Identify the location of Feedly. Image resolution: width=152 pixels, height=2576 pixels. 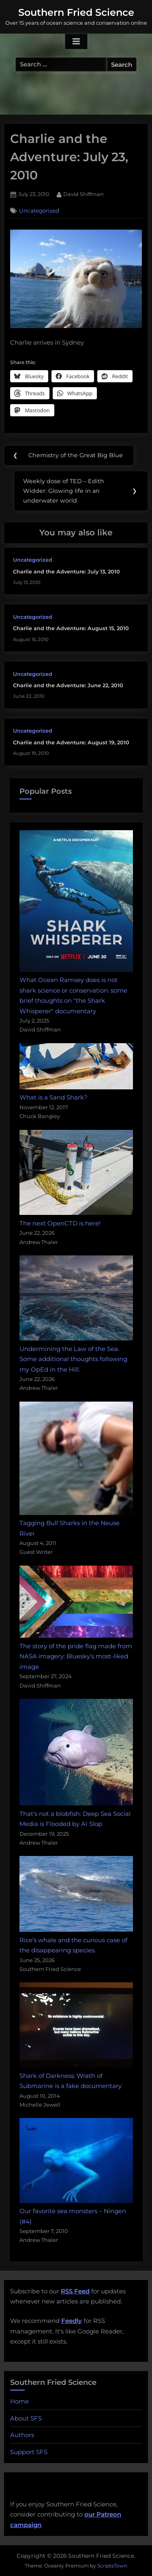
(71, 2321).